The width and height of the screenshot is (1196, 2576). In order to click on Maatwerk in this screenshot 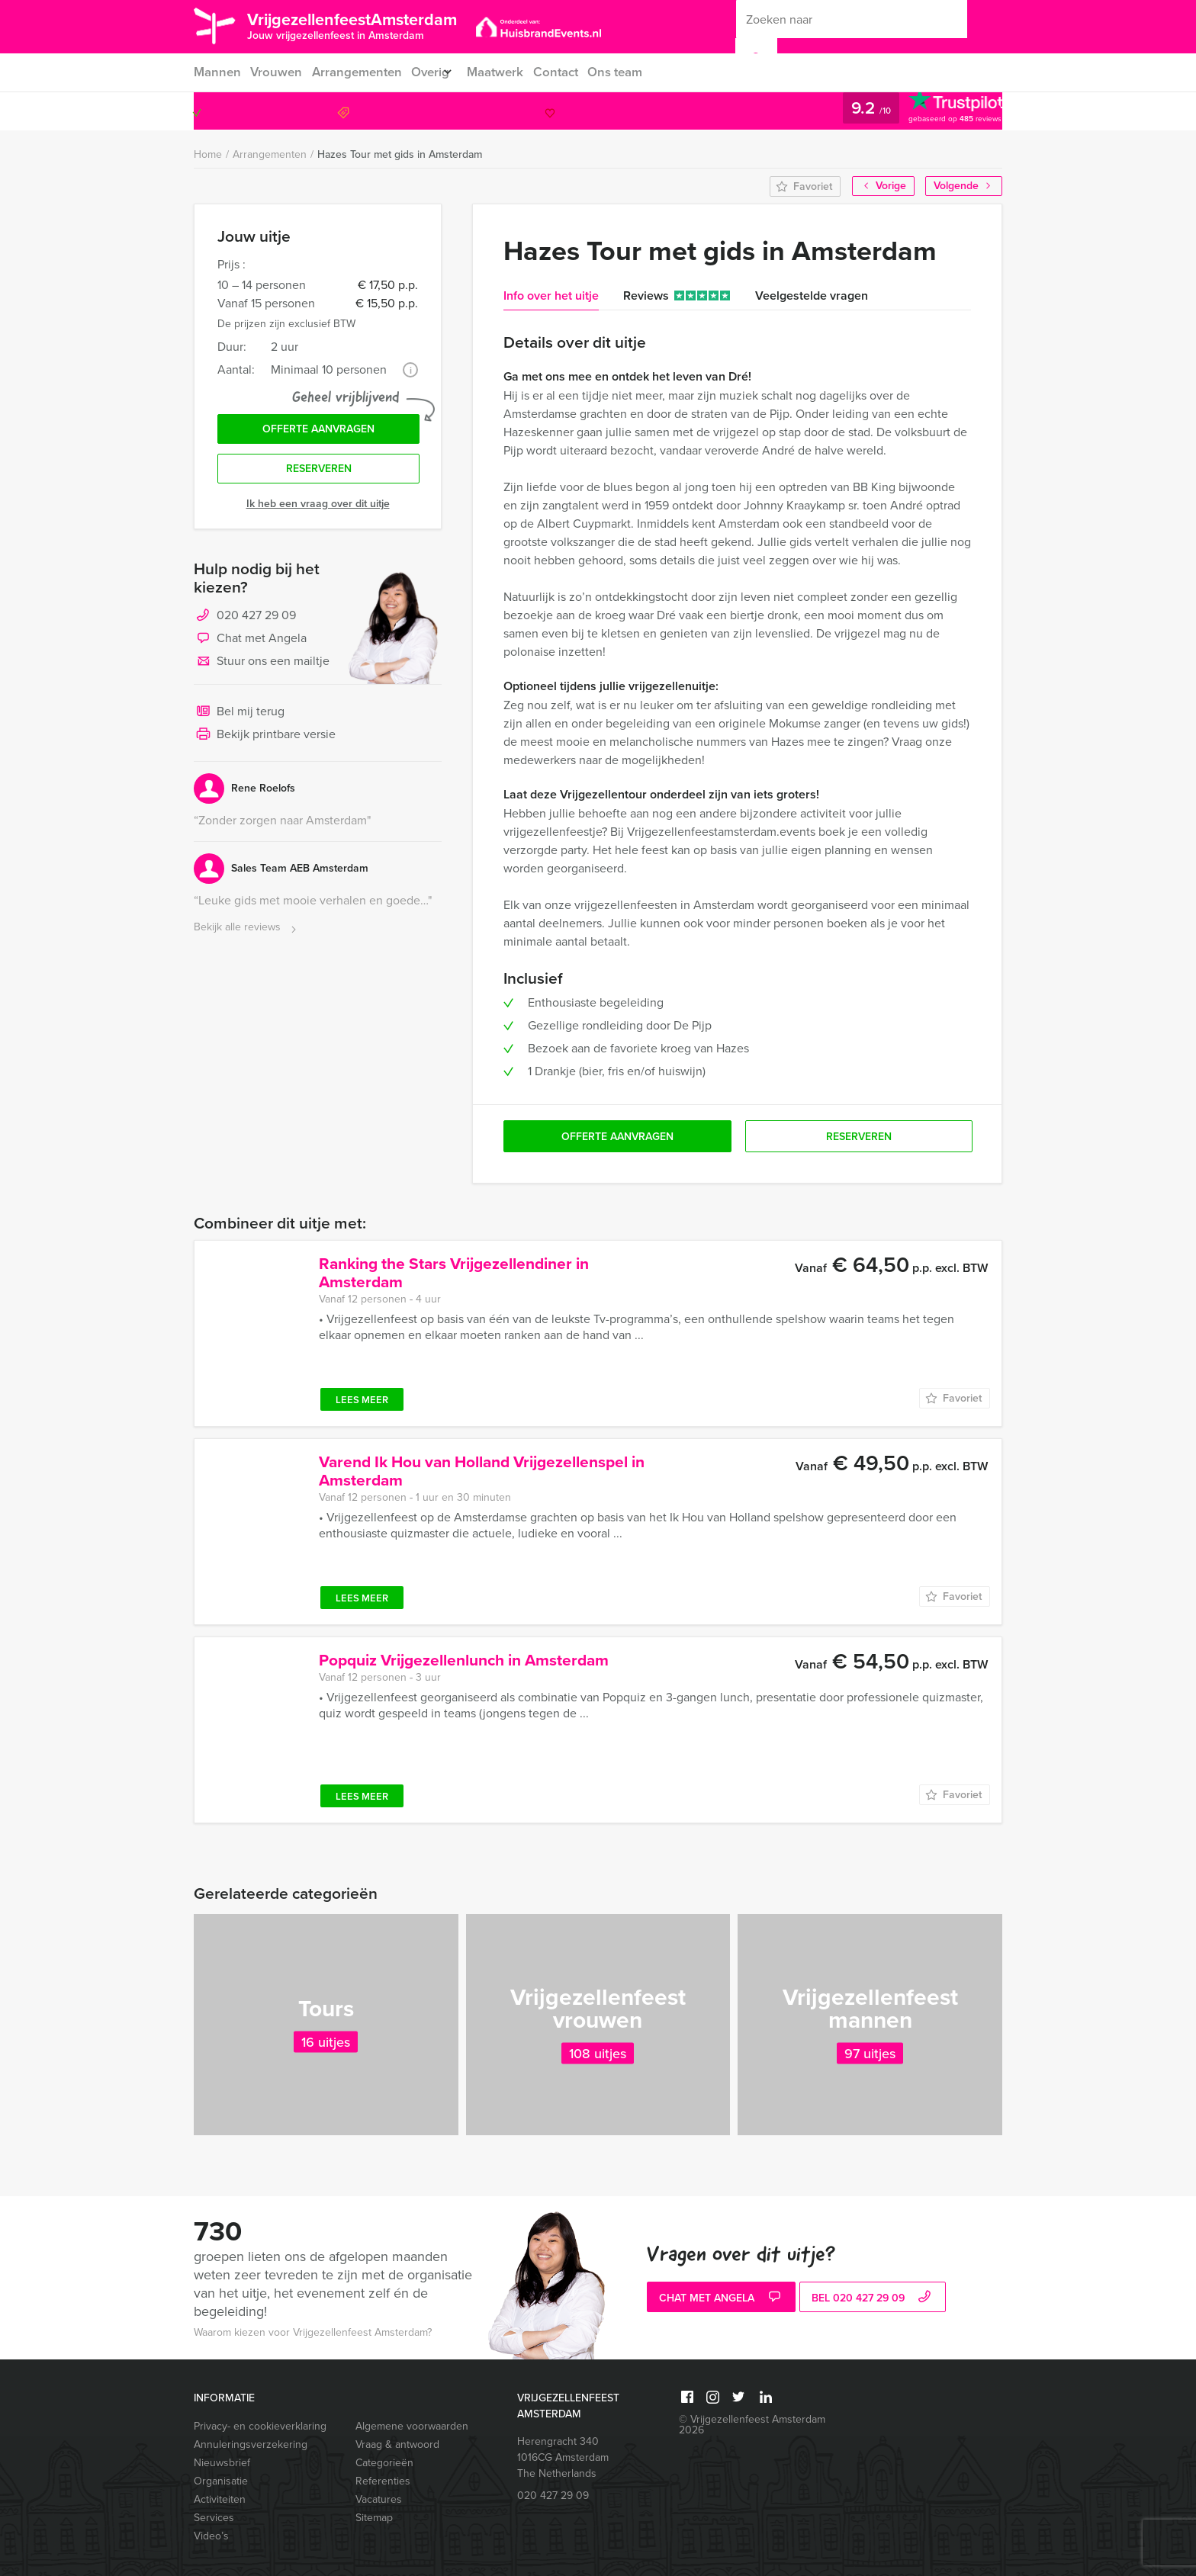, I will do `click(510, 72)`.